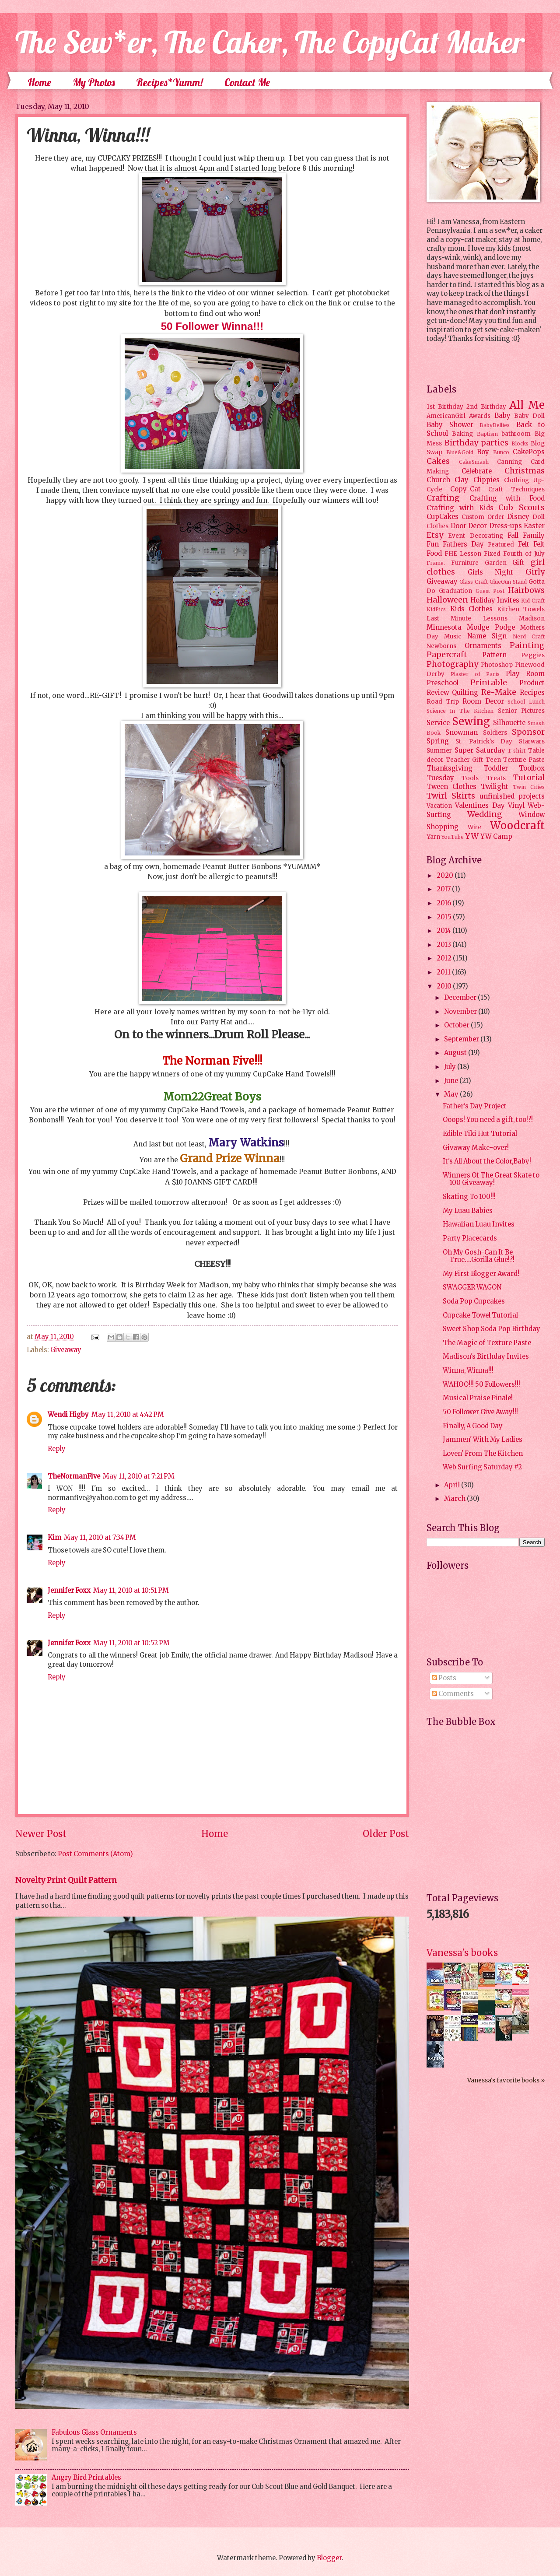 The image size is (560, 2576). Describe the element at coordinates (533, 600) in the screenshot. I see `Kid Craft` at that location.